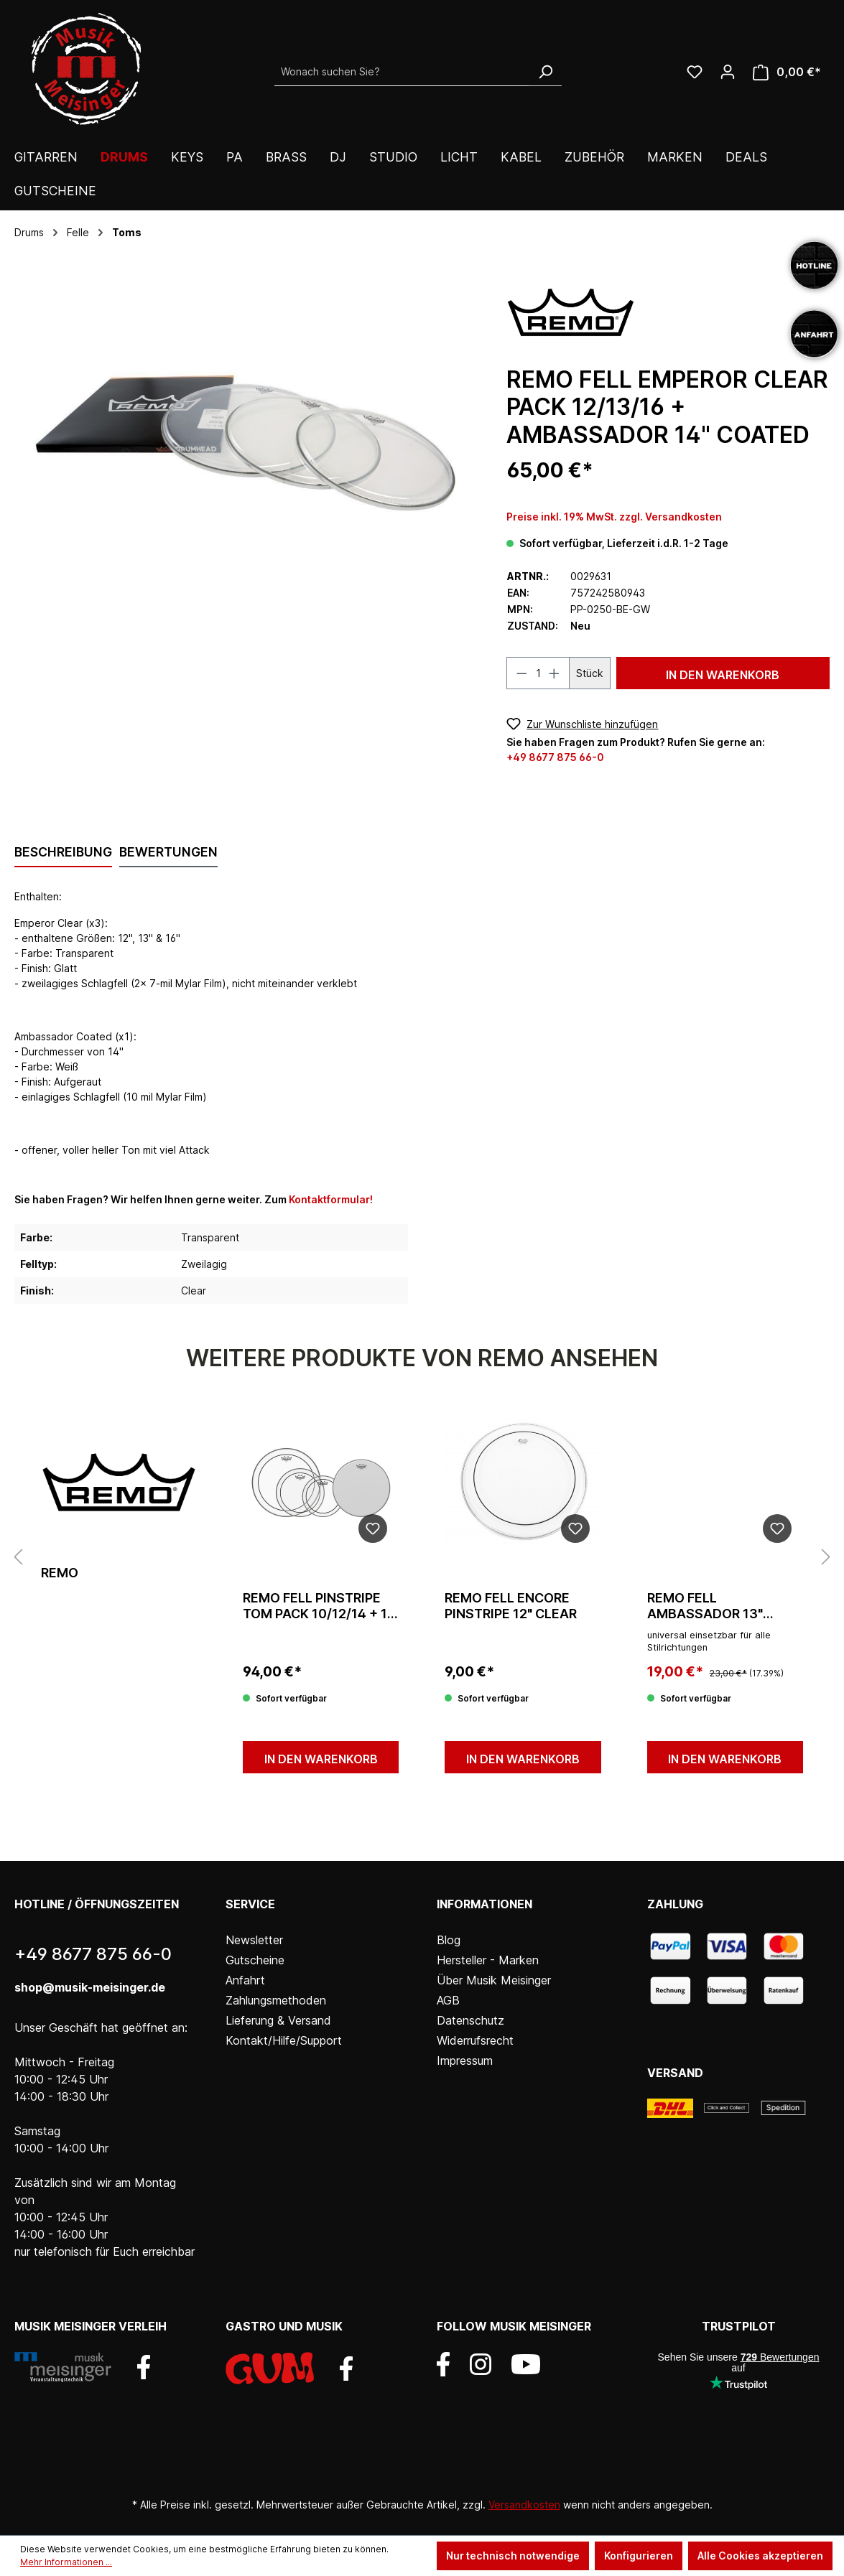 This screenshot has height=2576, width=844. Describe the element at coordinates (511, 1605) in the screenshot. I see `Remo Fell Encore Pinstripe 12" Clear` at that location.